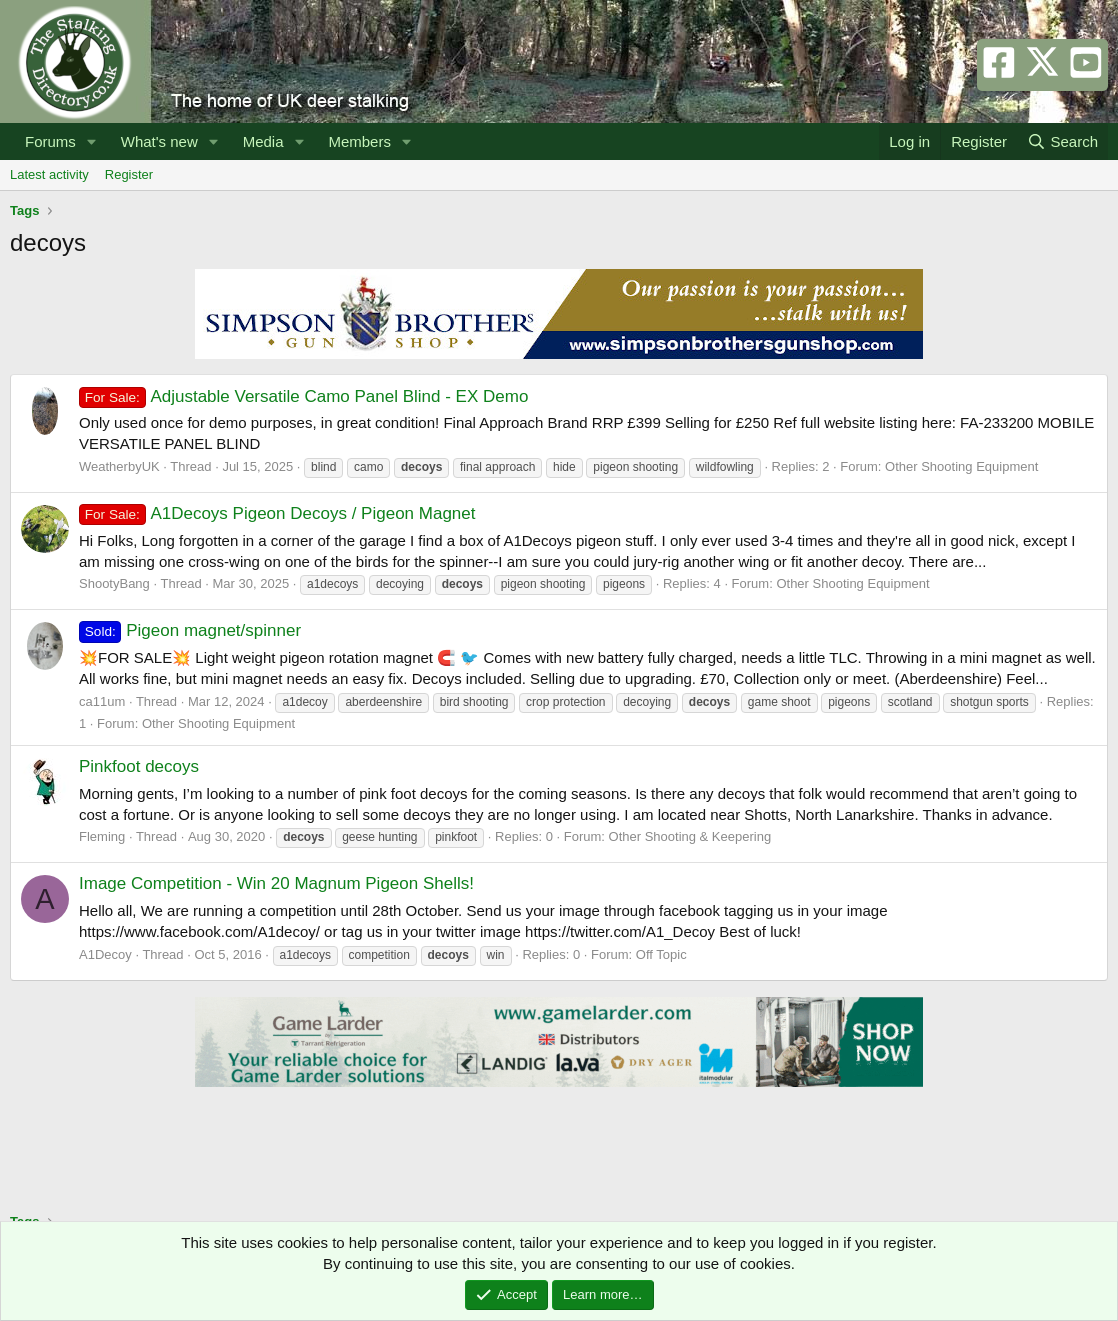  What do you see at coordinates (102, 836) in the screenshot?
I see `Fleming` at bounding box center [102, 836].